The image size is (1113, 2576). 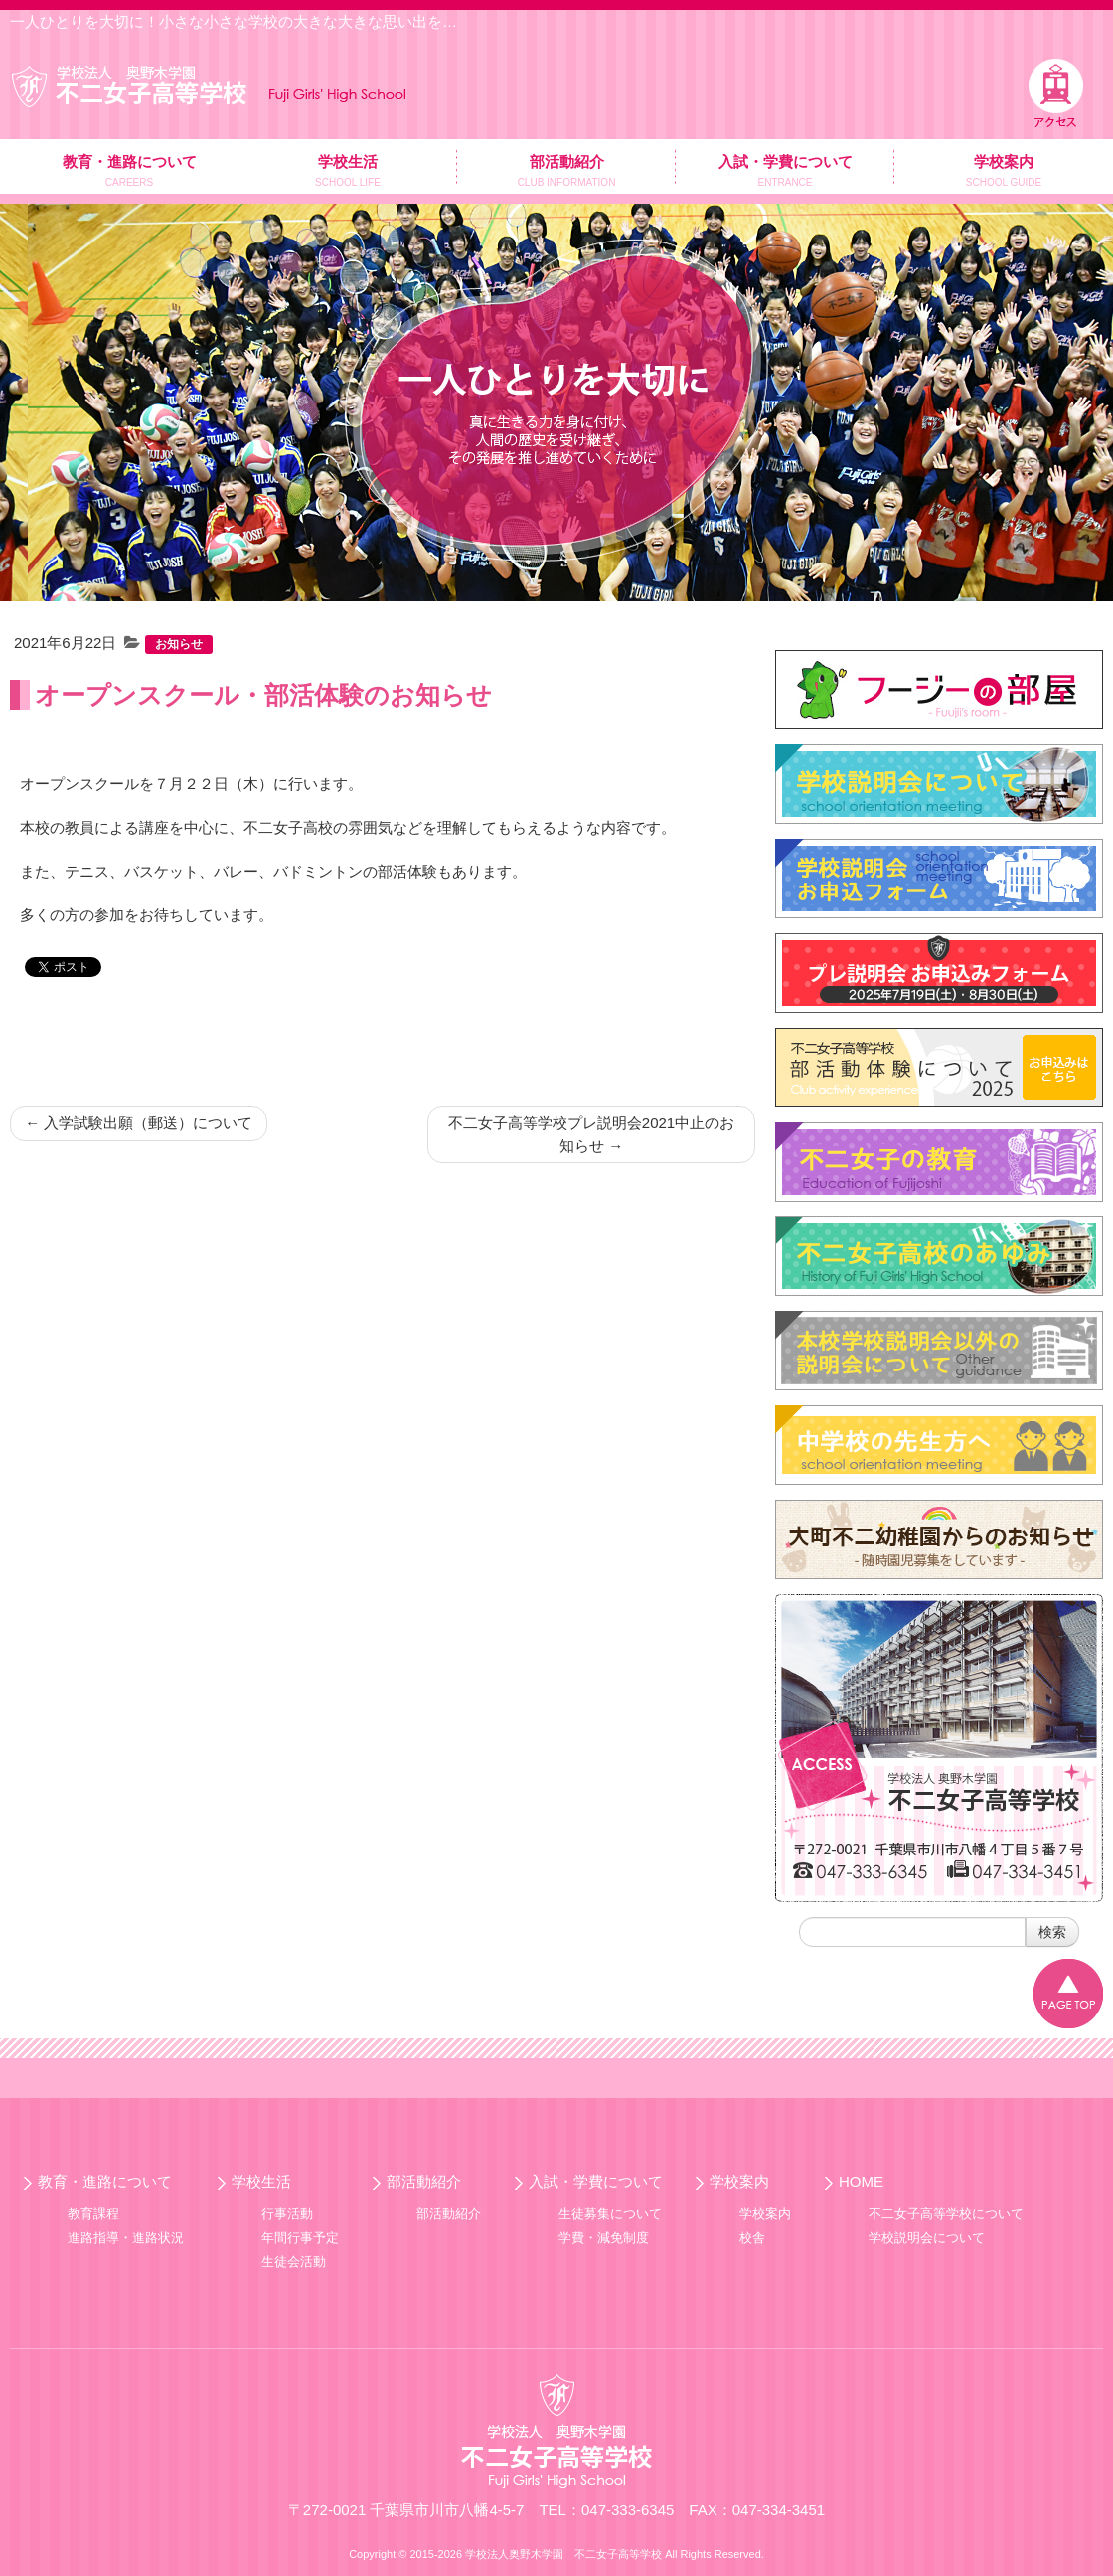 What do you see at coordinates (126, 2237) in the screenshot?
I see `進路指導・進路状況` at bounding box center [126, 2237].